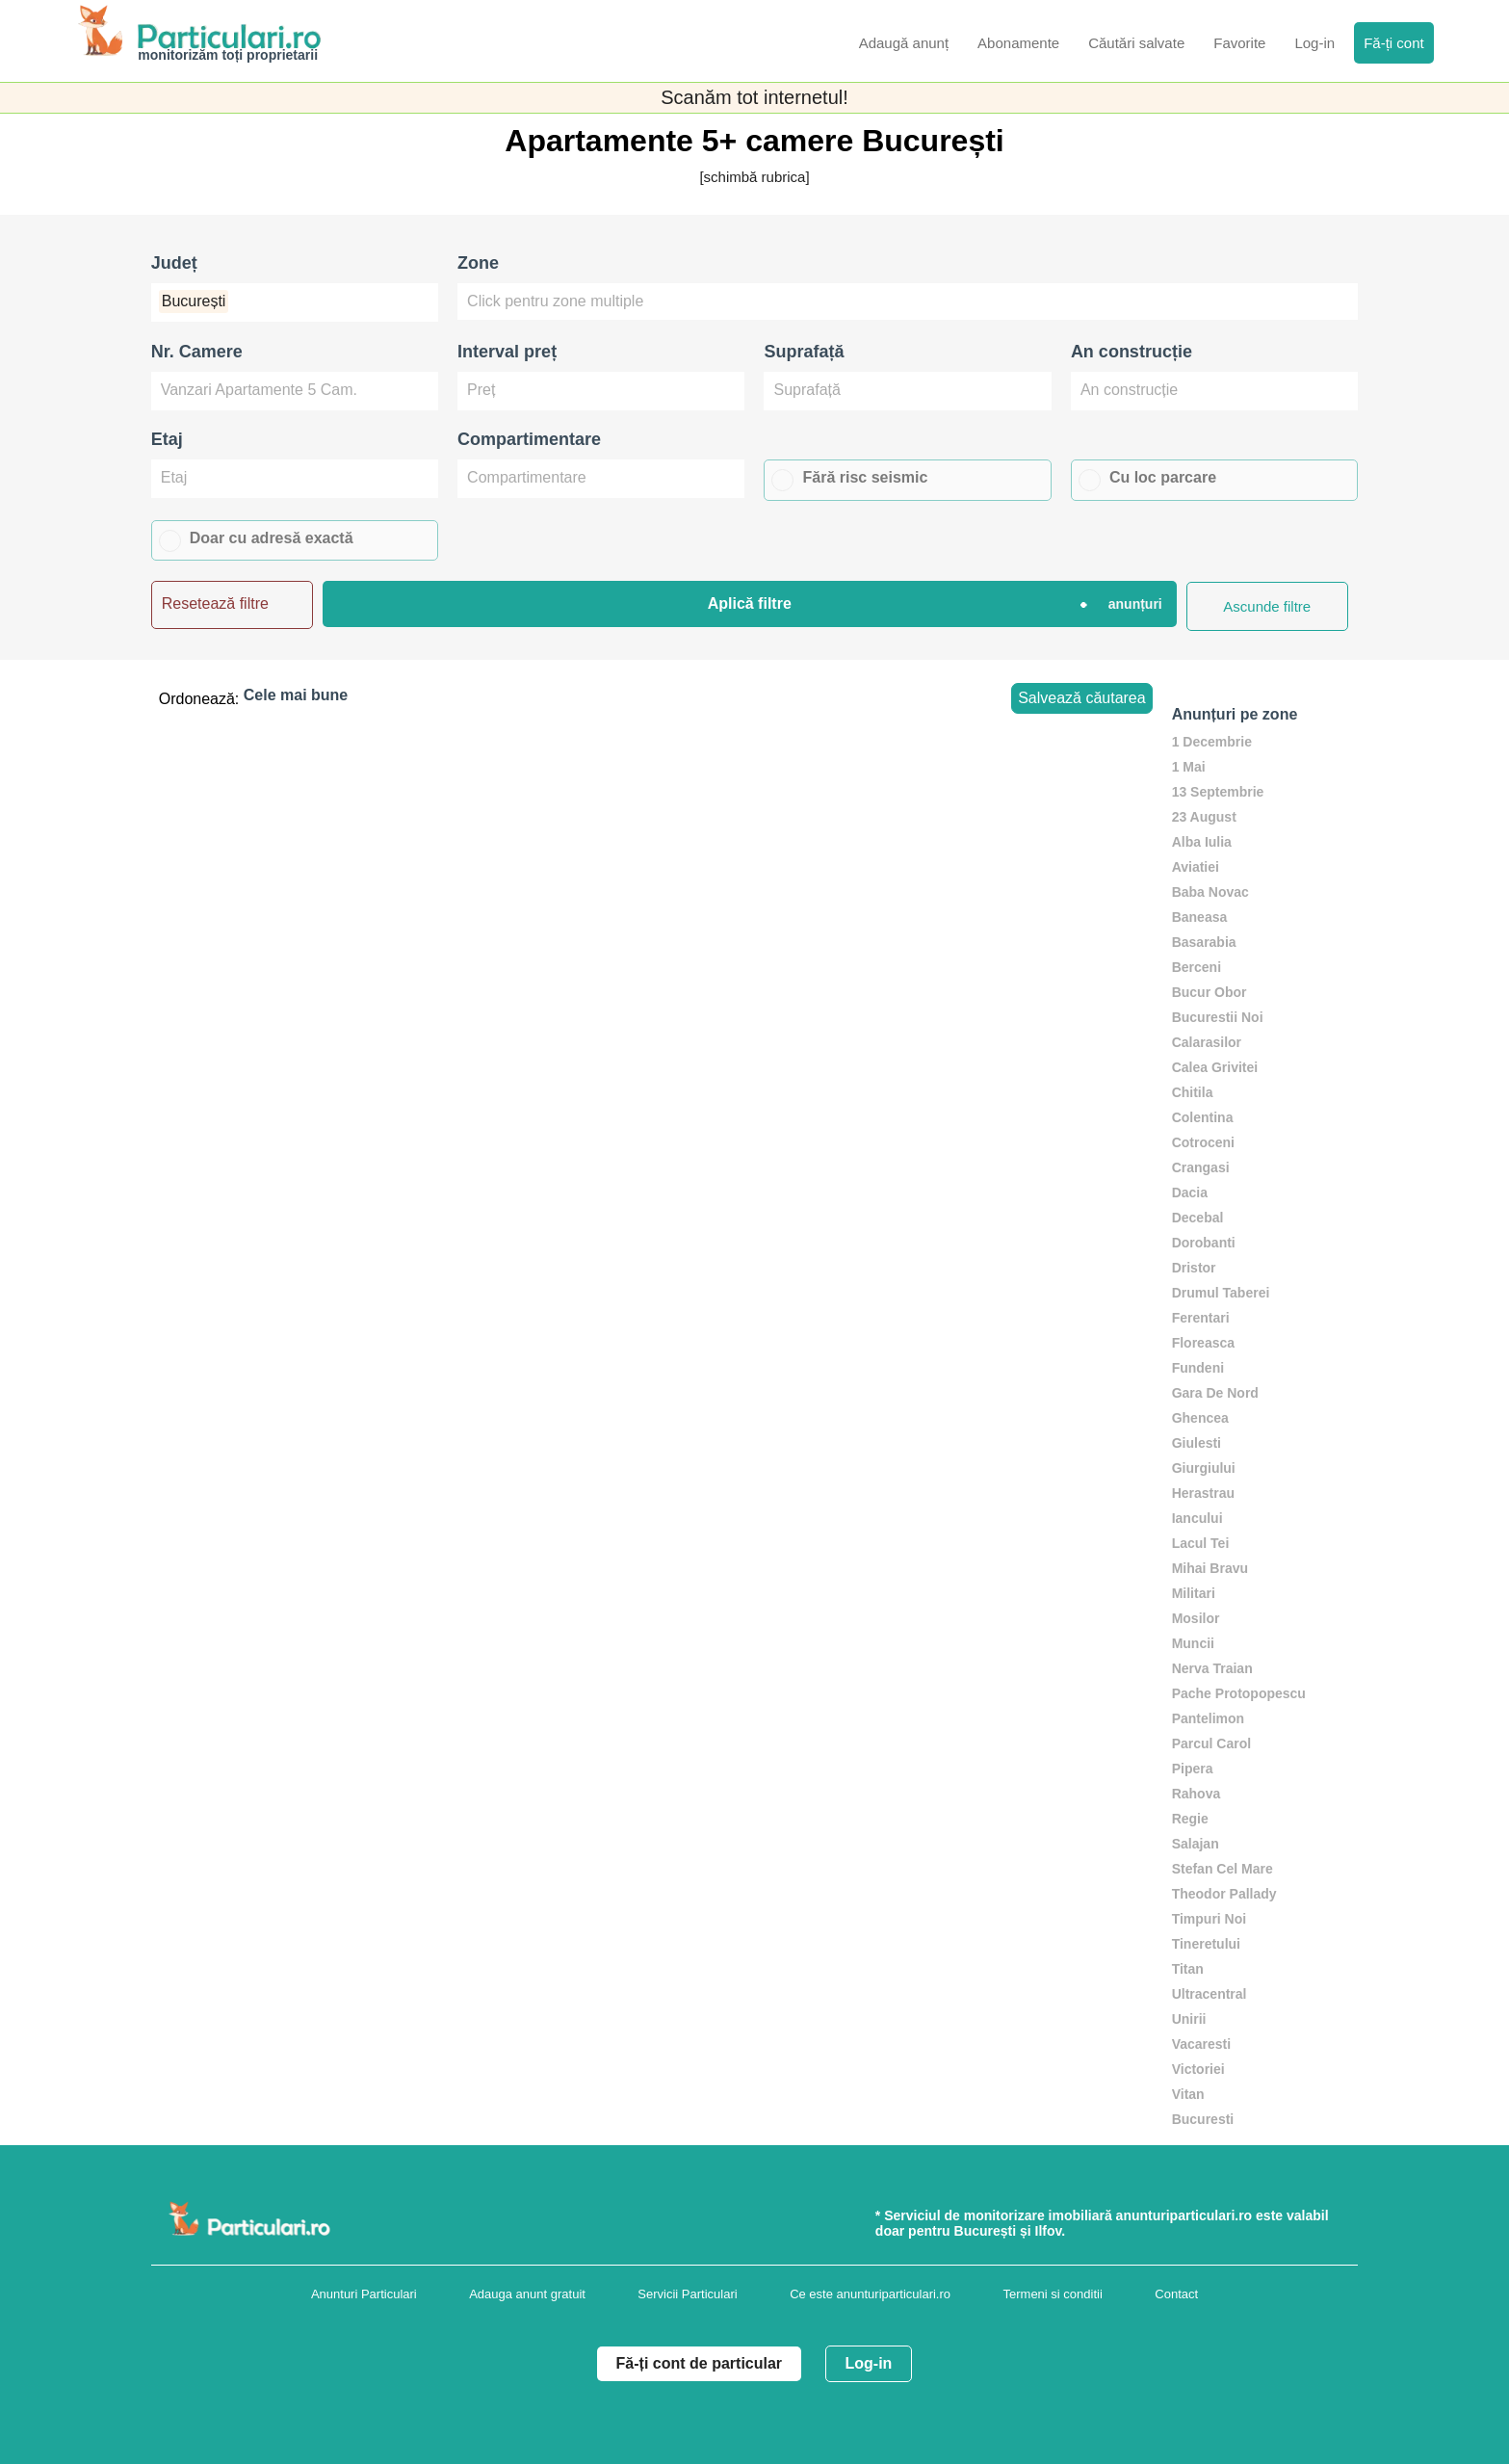 The image size is (1509, 2464). Describe the element at coordinates (1204, 817) in the screenshot. I see `23 August` at that location.